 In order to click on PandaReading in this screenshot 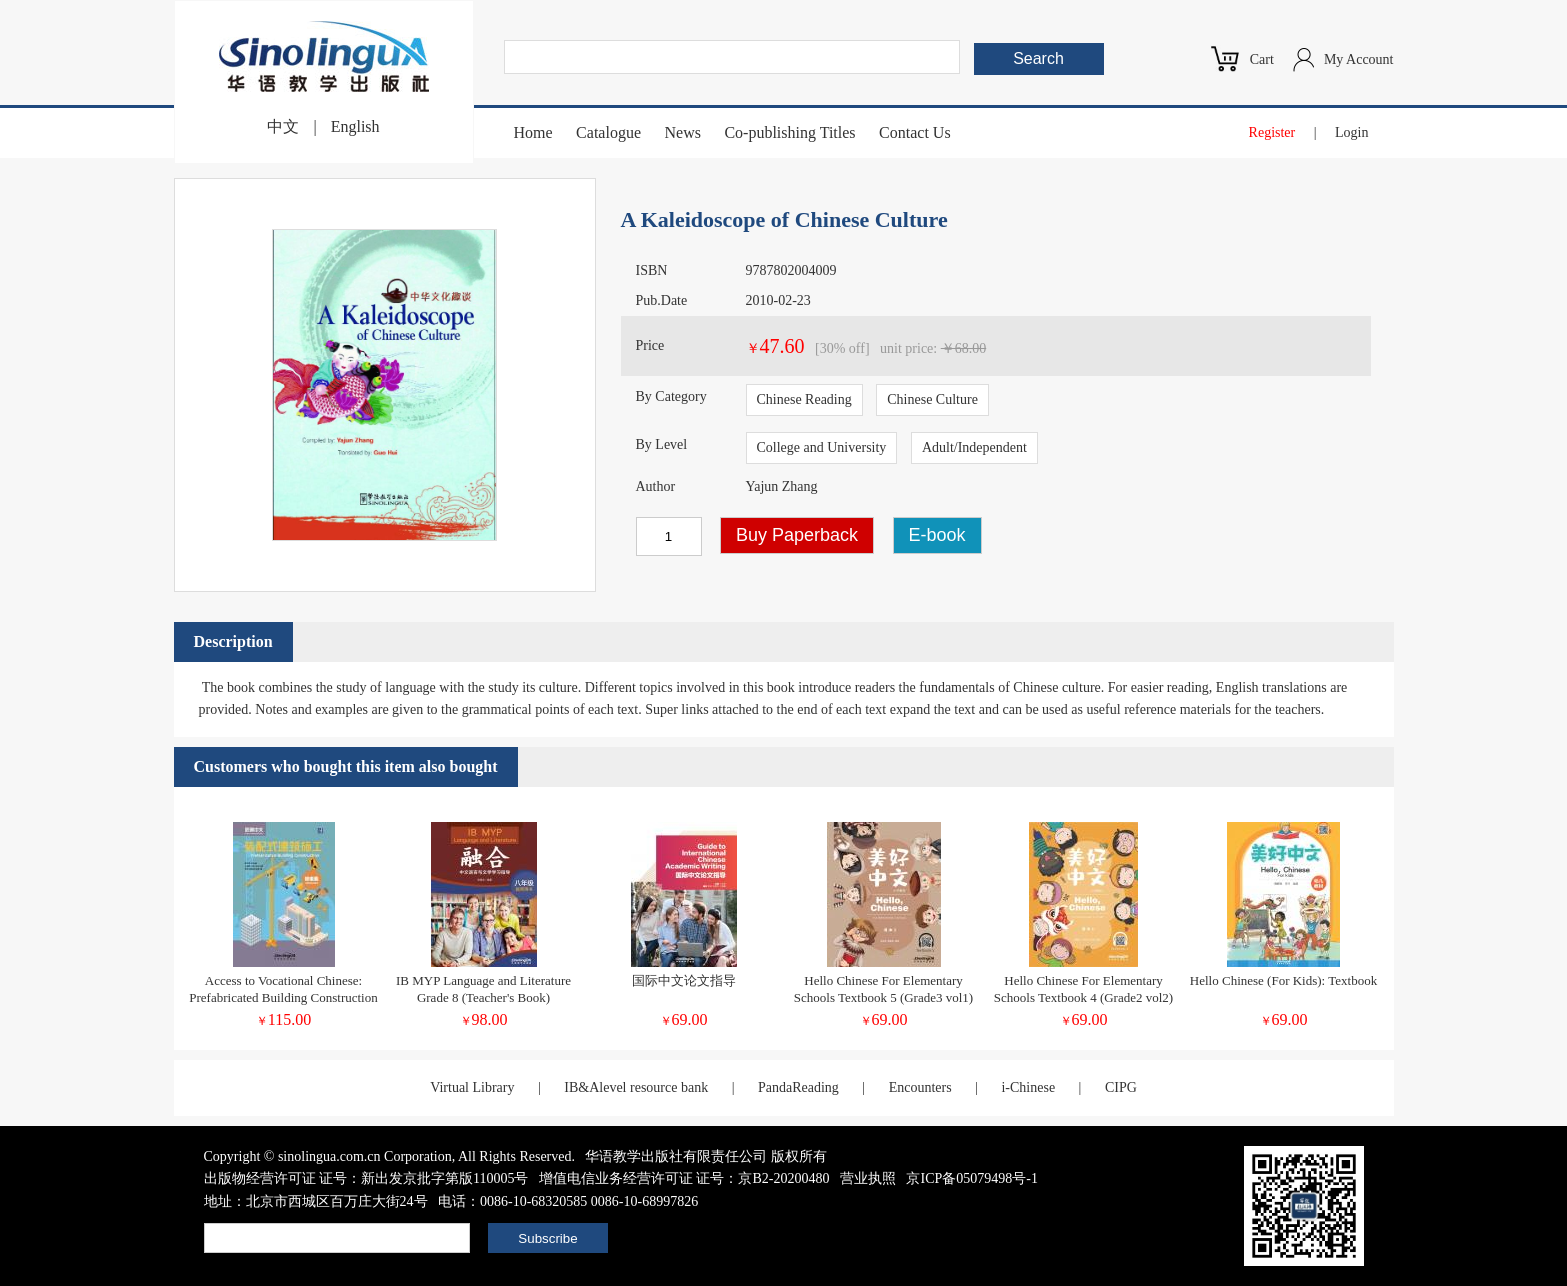, I will do `click(798, 1087)`.